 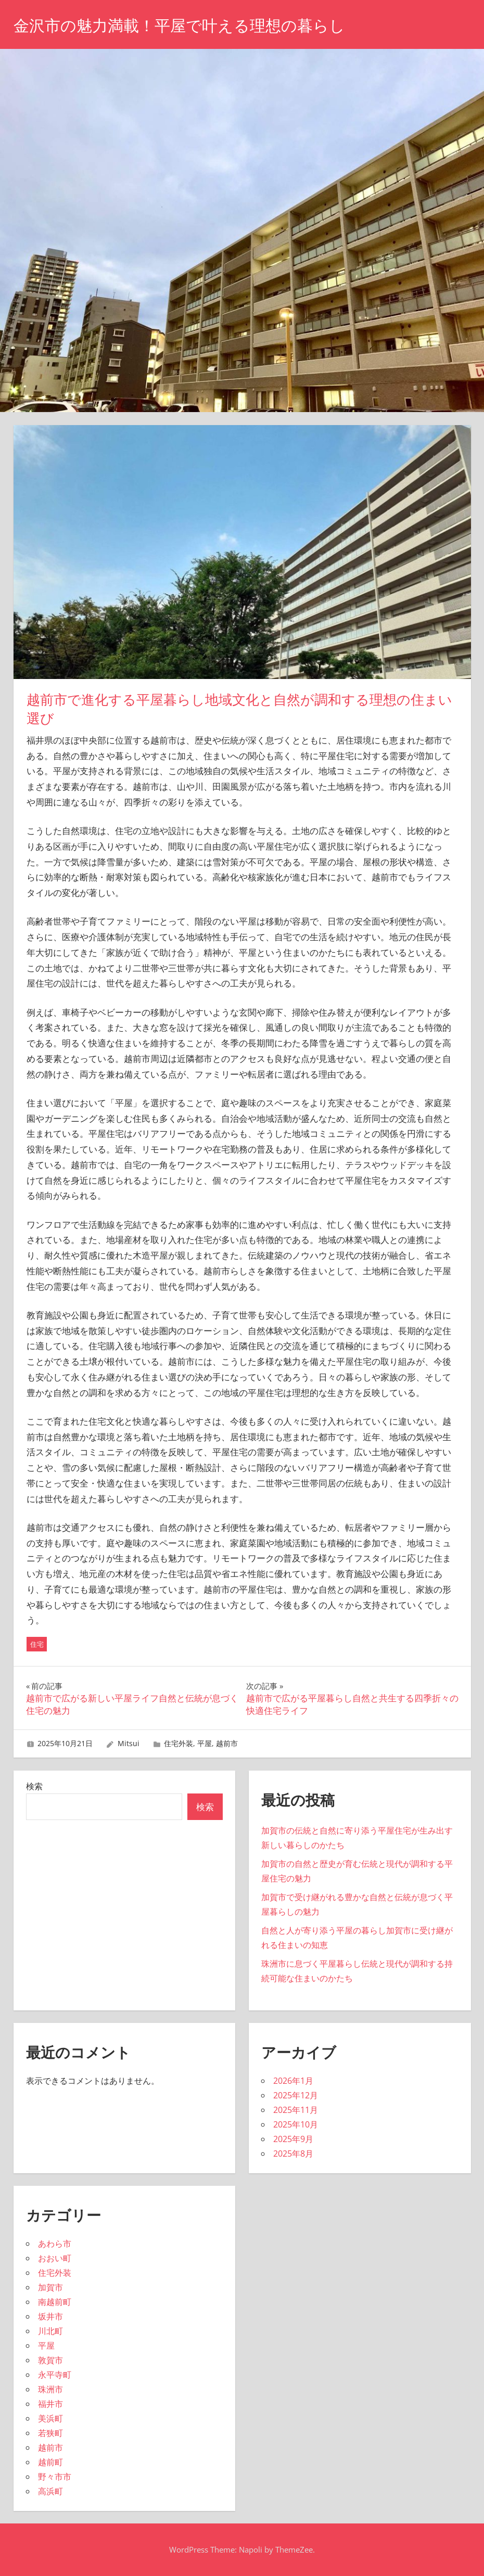 I want to click on 美浜町, so click(x=50, y=2418).